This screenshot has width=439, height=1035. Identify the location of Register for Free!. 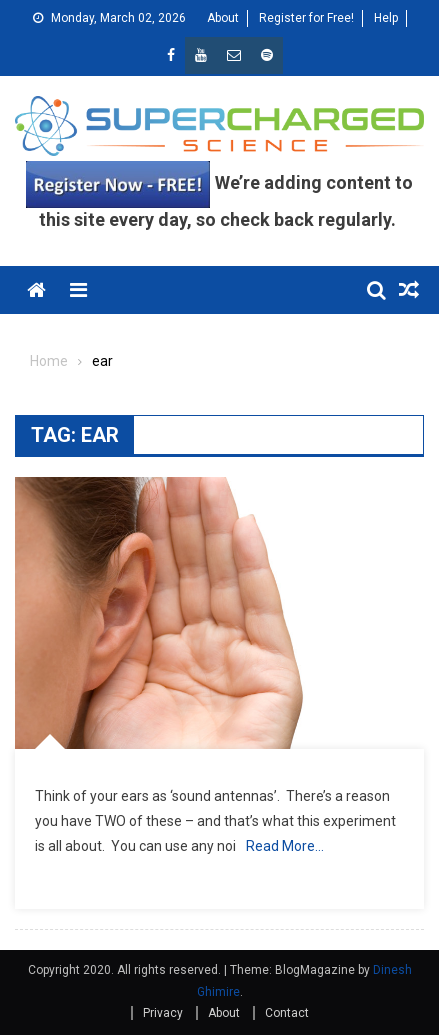
(306, 18).